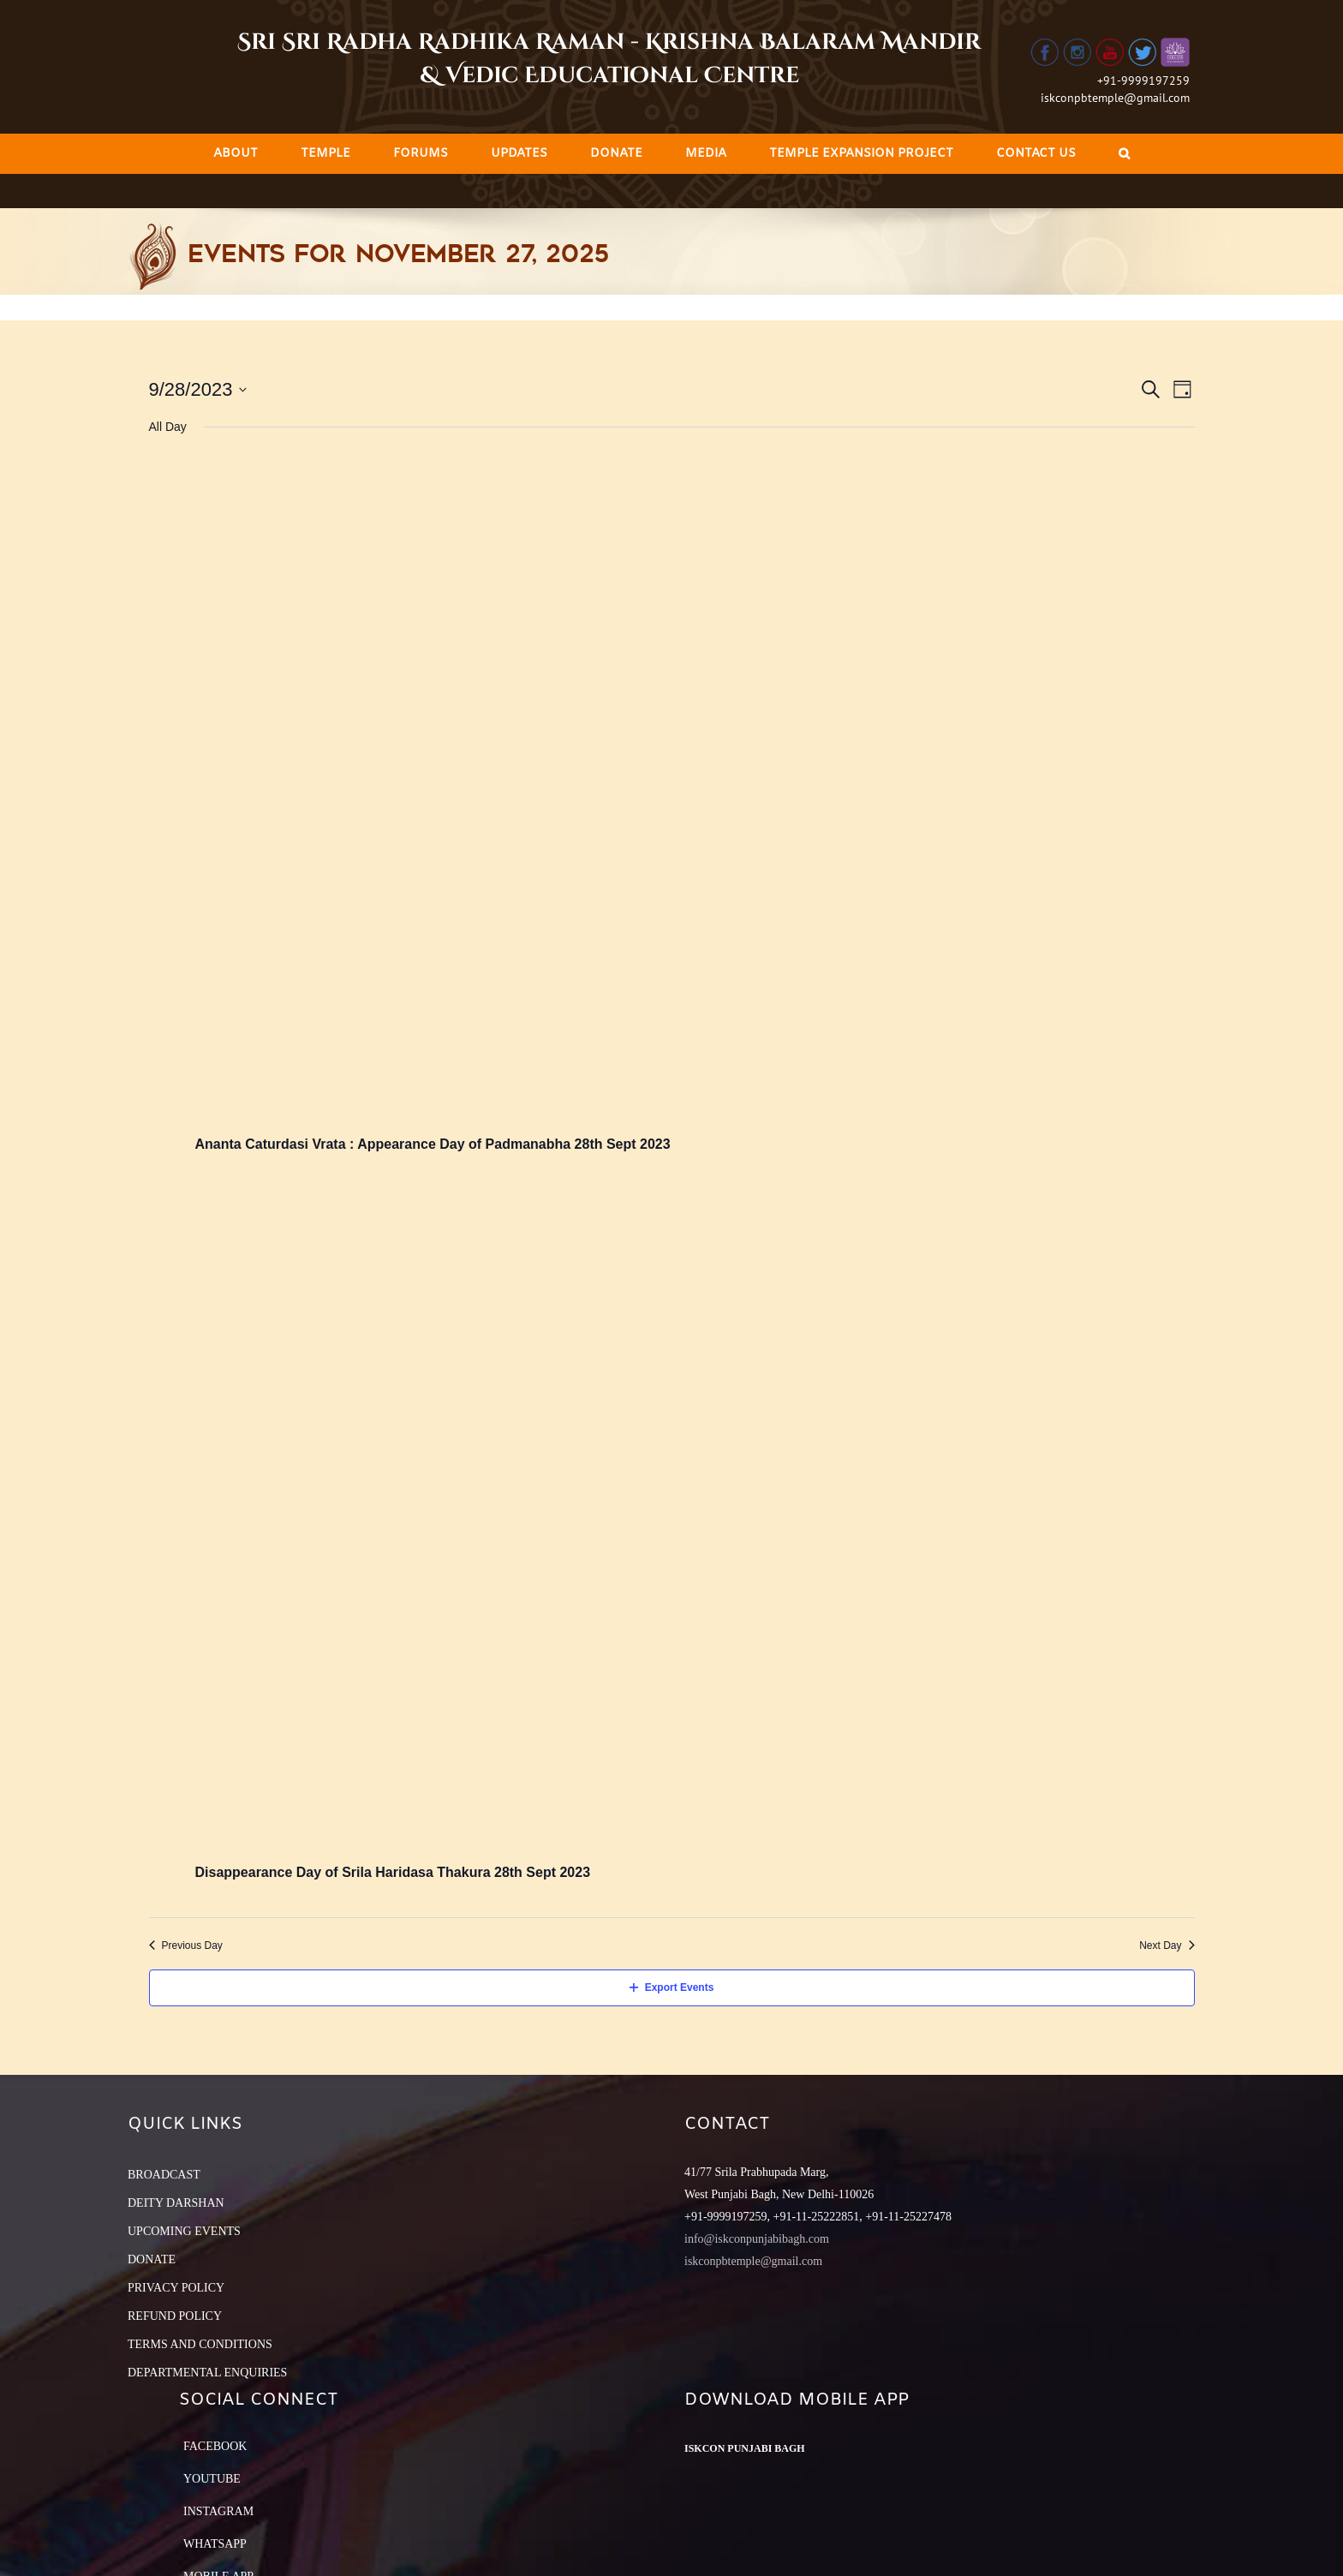  Describe the element at coordinates (433, 1144) in the screenshot. I see `Ananta Caturdasi Vrata : Appearance Day of Padmanabha 28th Sept 2023` at that location.